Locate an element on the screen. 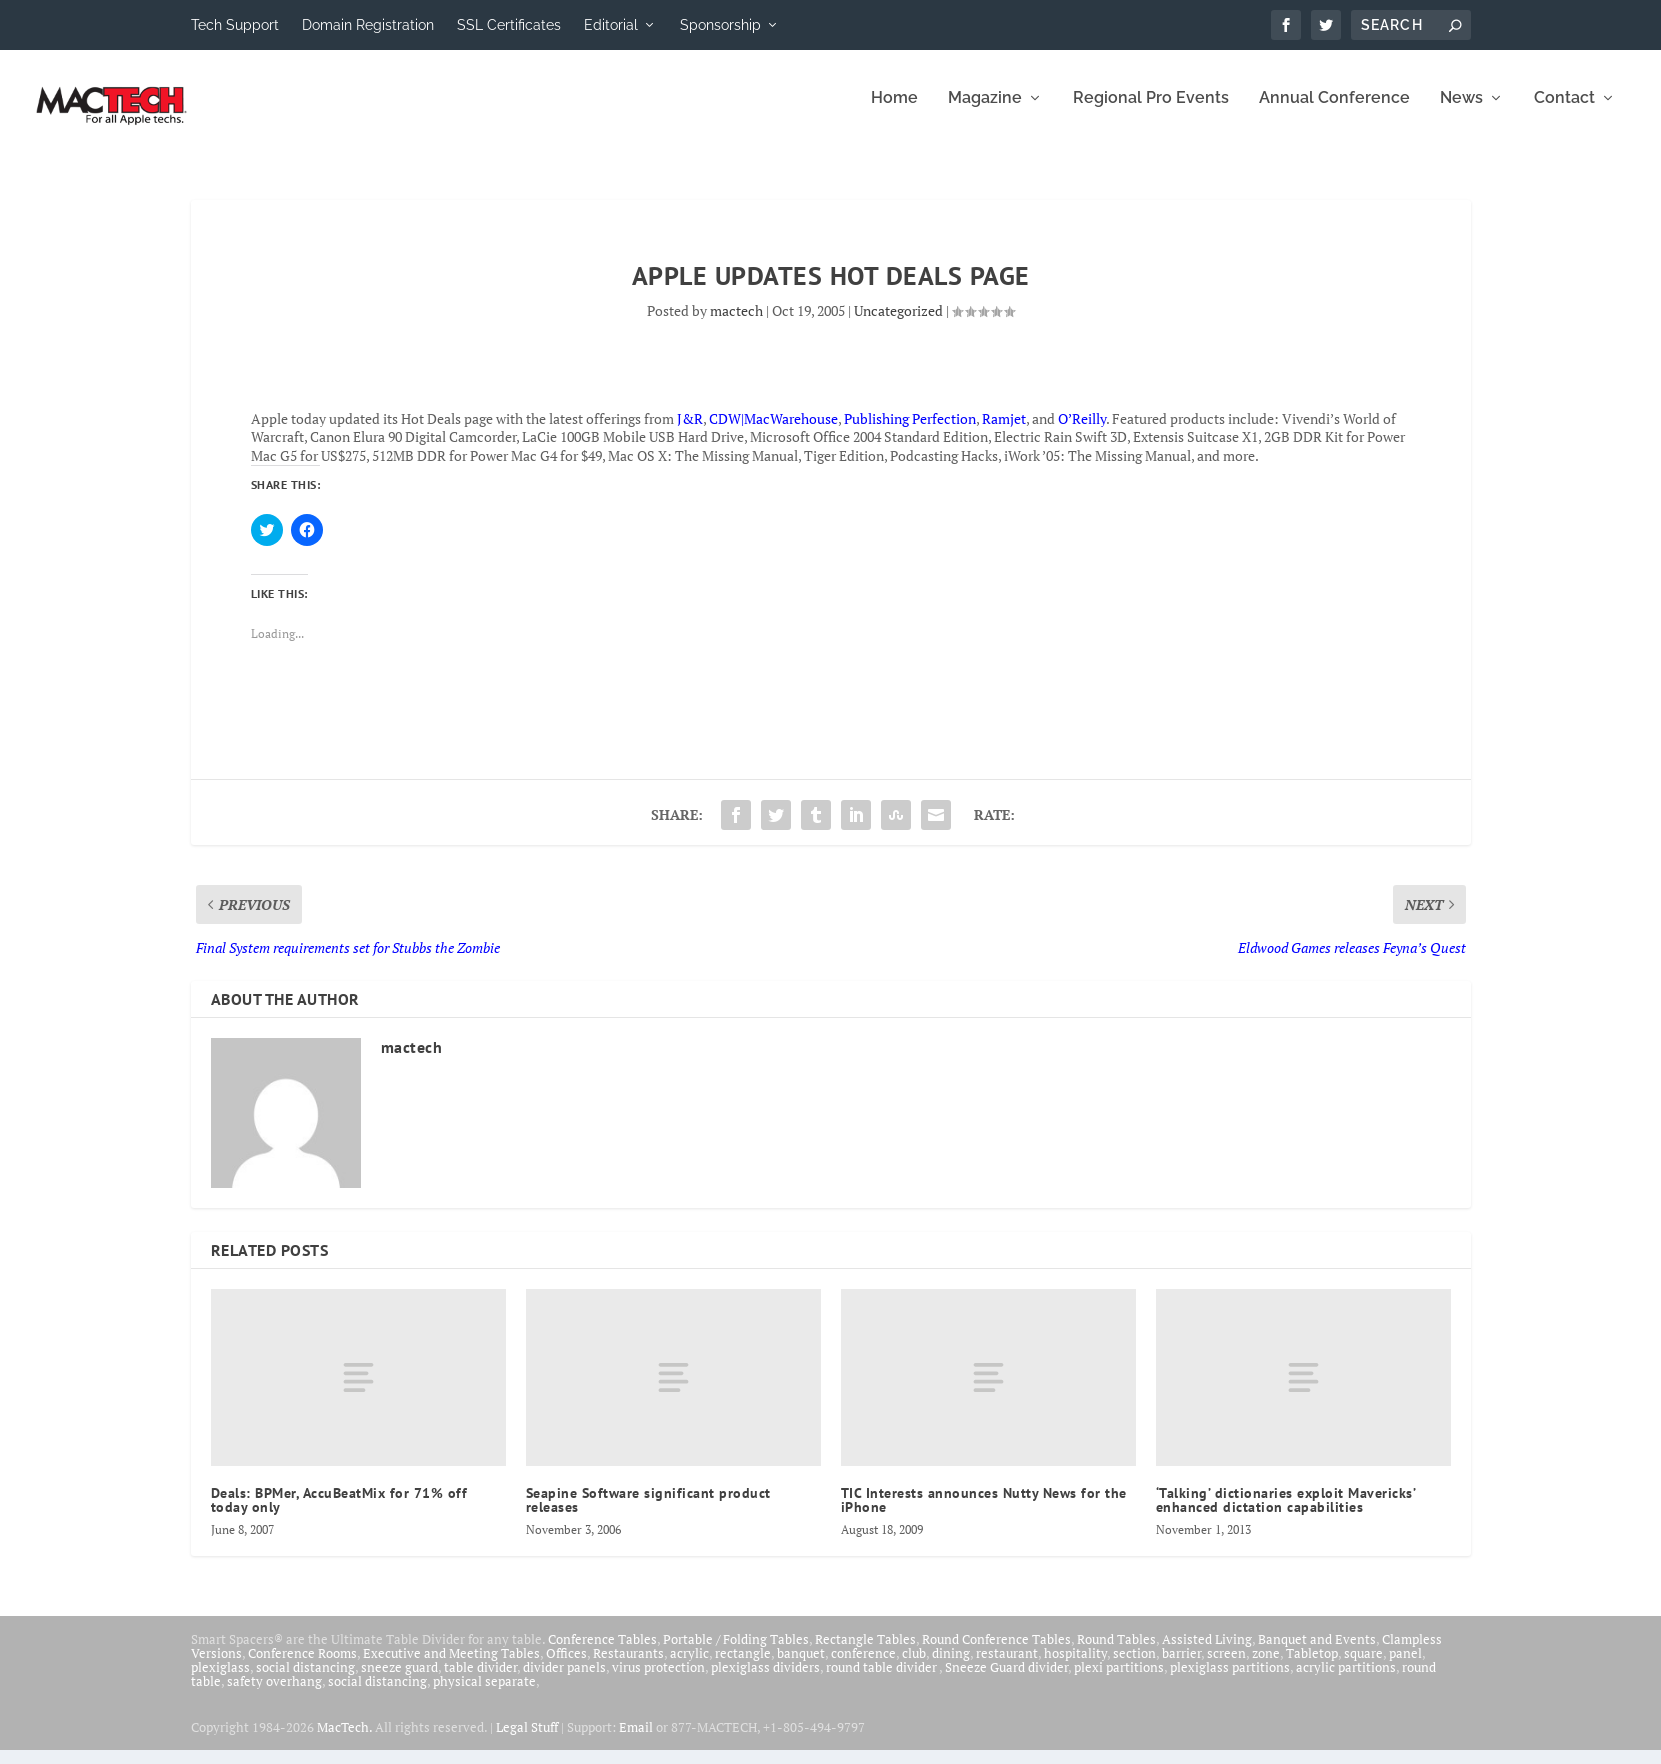  conference is located at coordinates (863, 1667).